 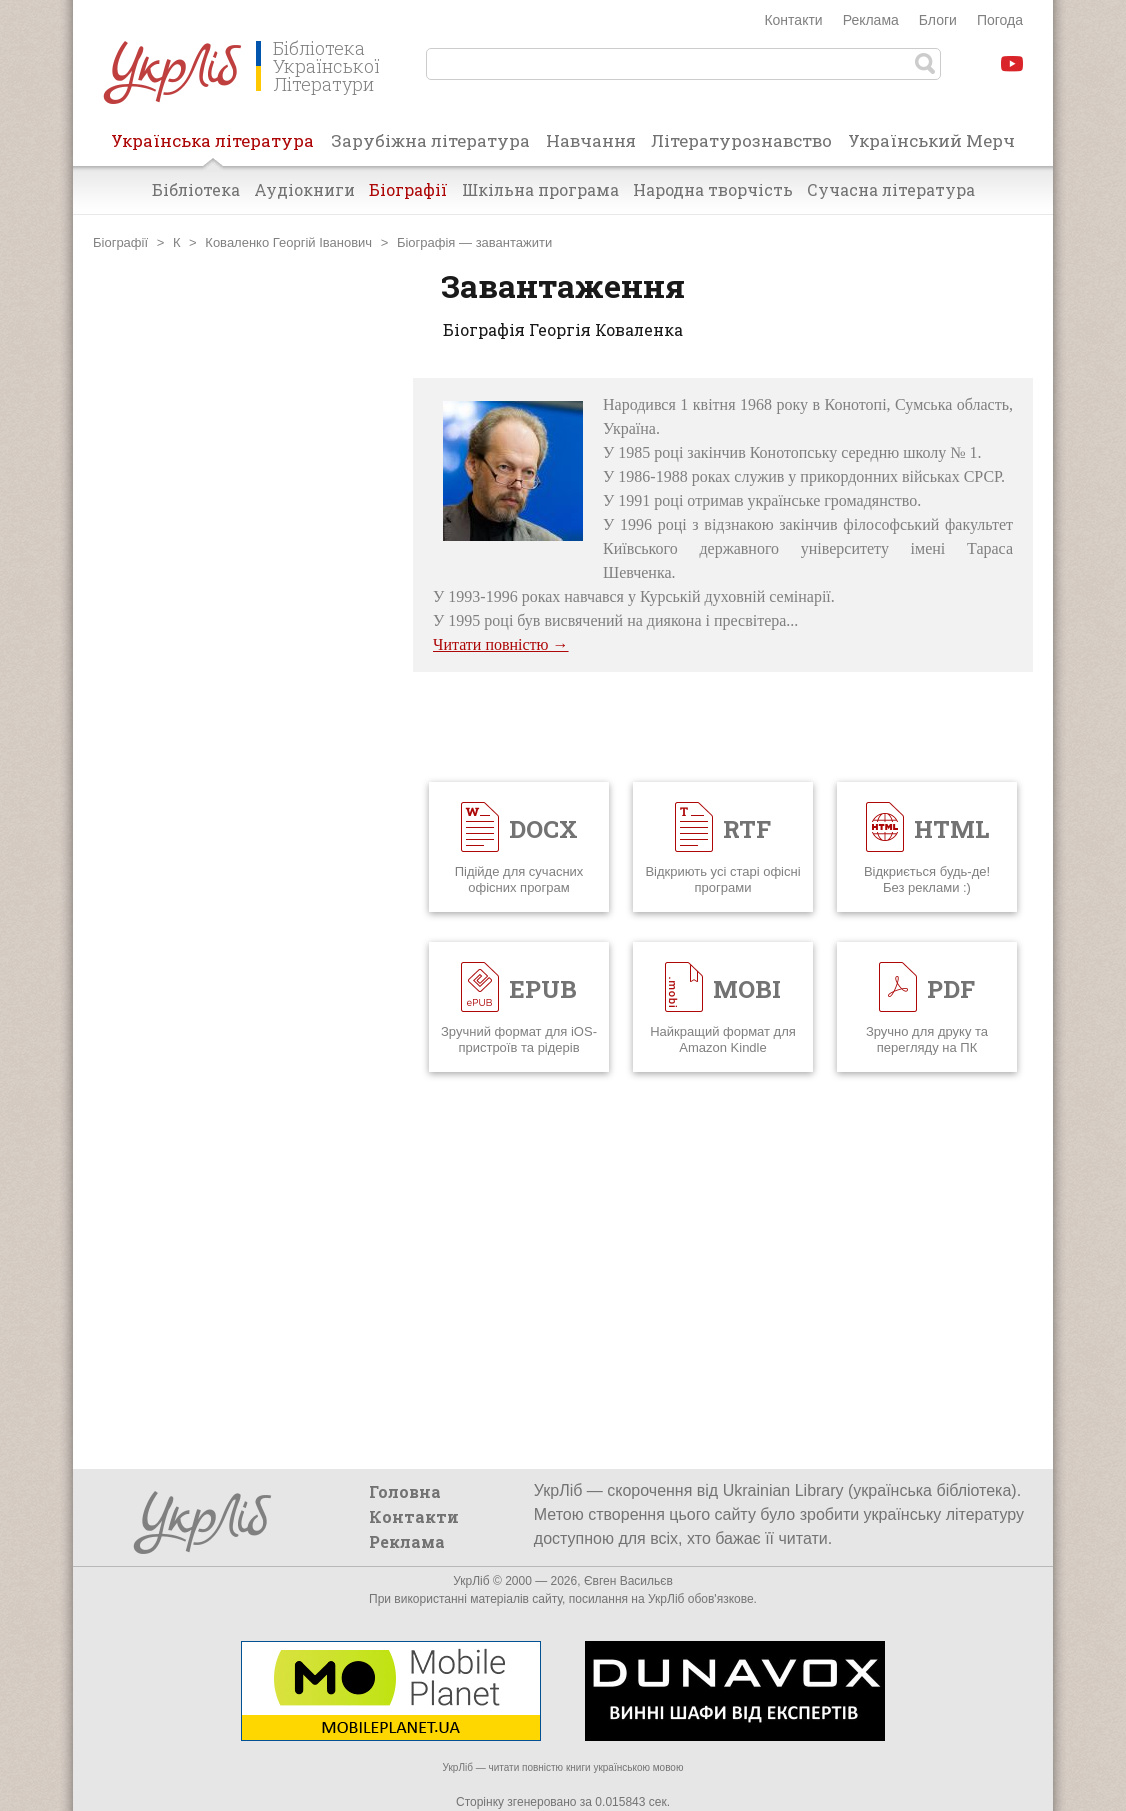 What do you see at coordinates (408, 189) in the screenshot?
I see `Біографії` at bounding box center [408, 189].